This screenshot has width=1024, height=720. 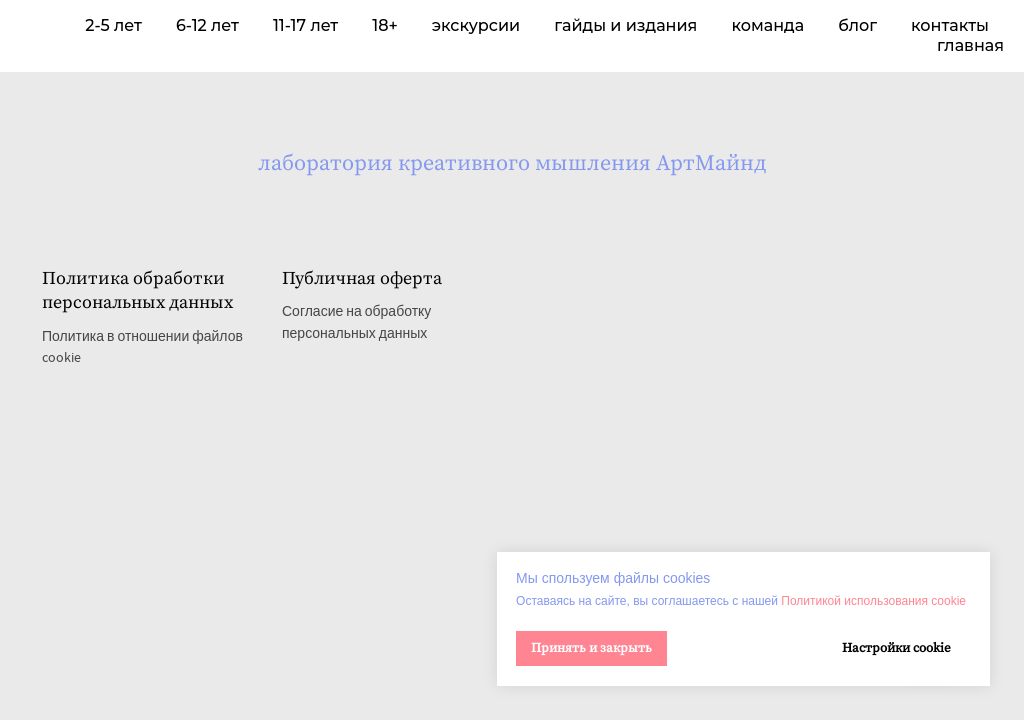 What do you see at coordinates (207, 25) in the screenshot?
I see `6-12 лет [button]` at bounding box center [207, 25].